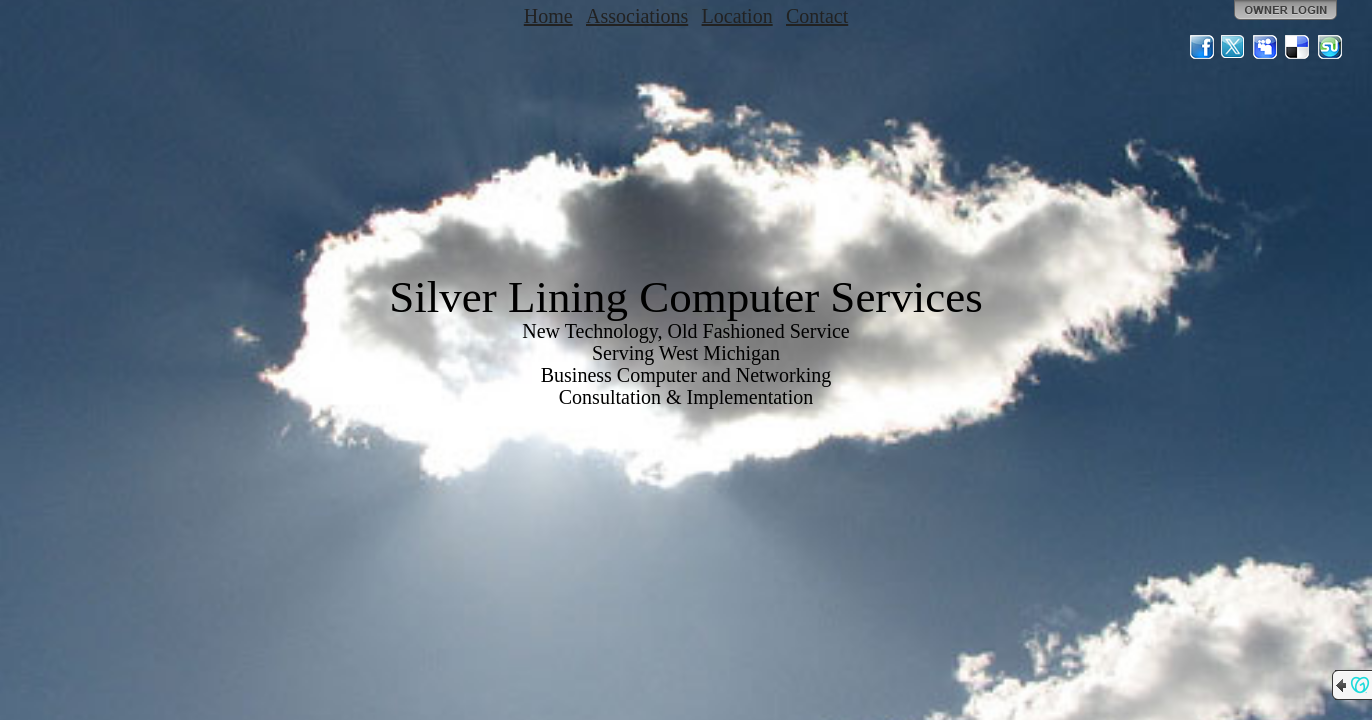 The width and height of the screenshot is (1372, 720). I want to click on Contact, so click(817, 16).